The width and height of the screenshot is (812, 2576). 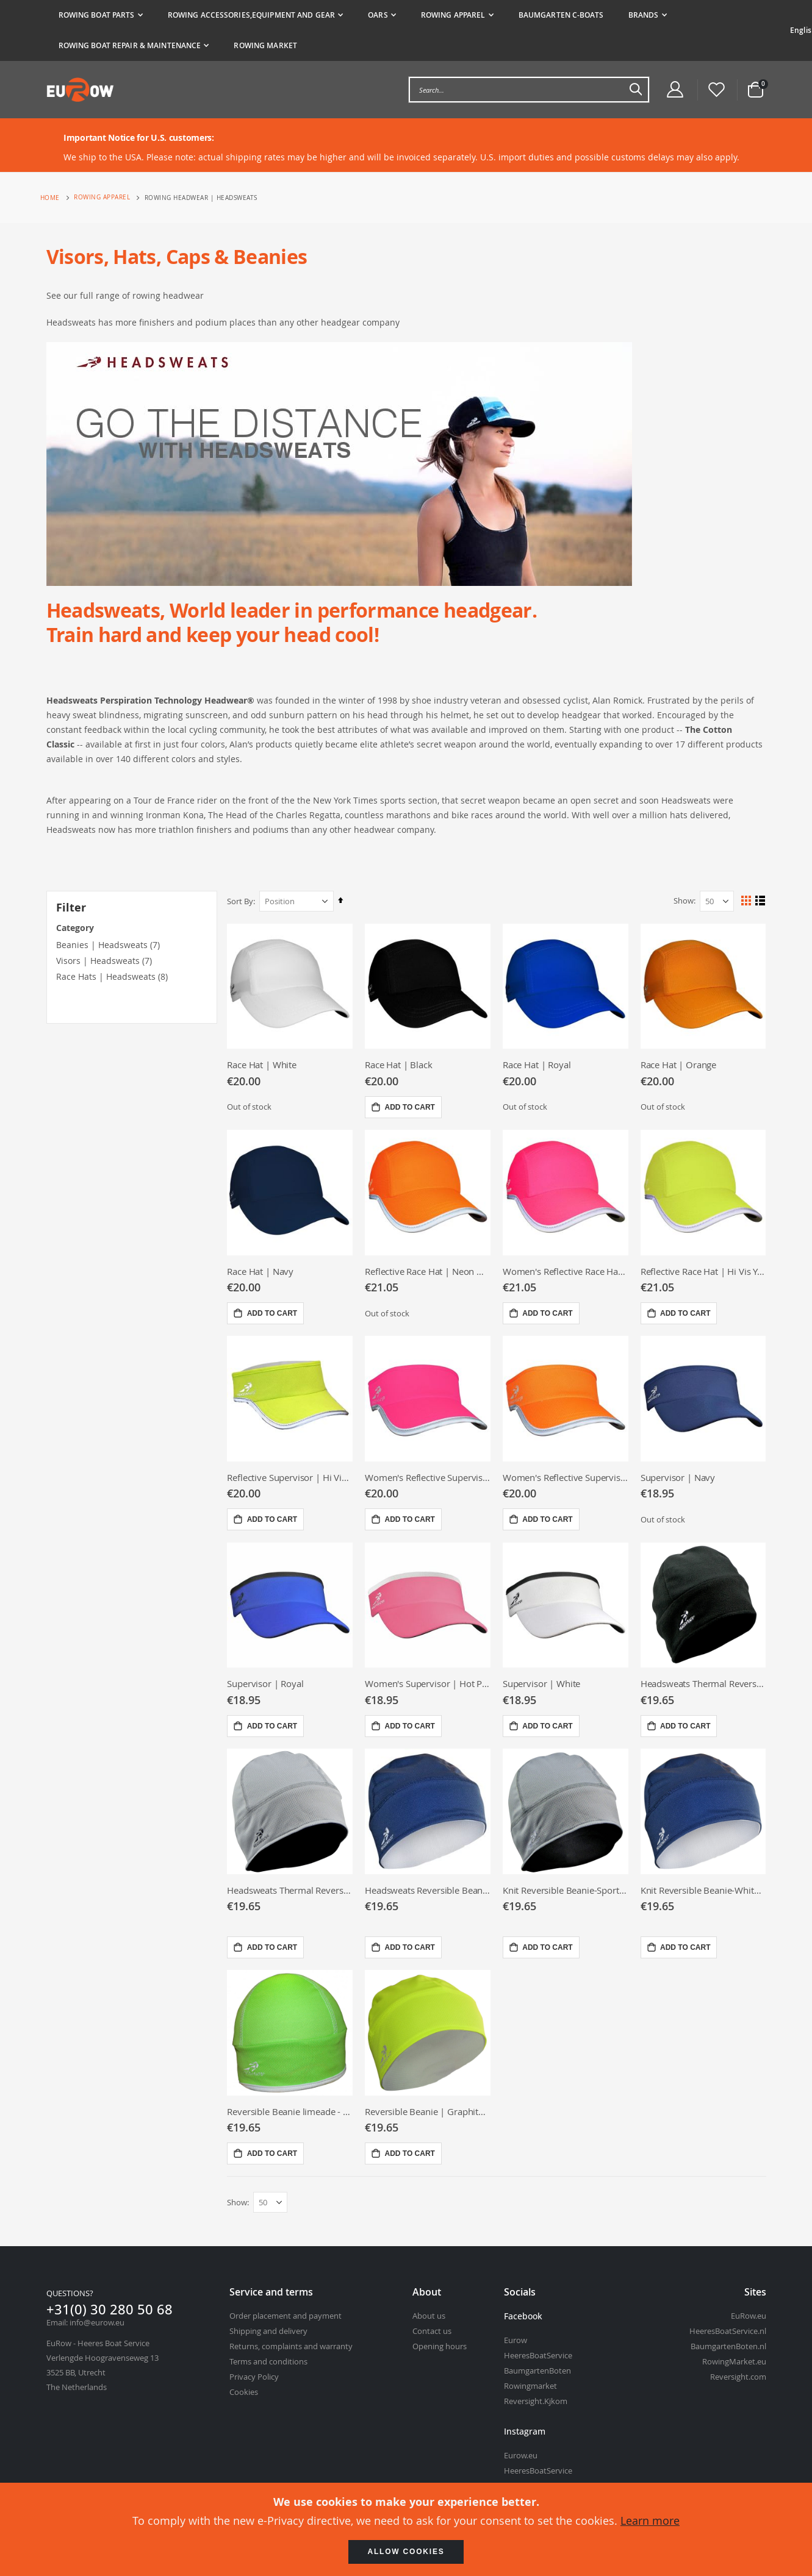 I want to click on [Supervisor | Royal], so click(x=291, y=1605).